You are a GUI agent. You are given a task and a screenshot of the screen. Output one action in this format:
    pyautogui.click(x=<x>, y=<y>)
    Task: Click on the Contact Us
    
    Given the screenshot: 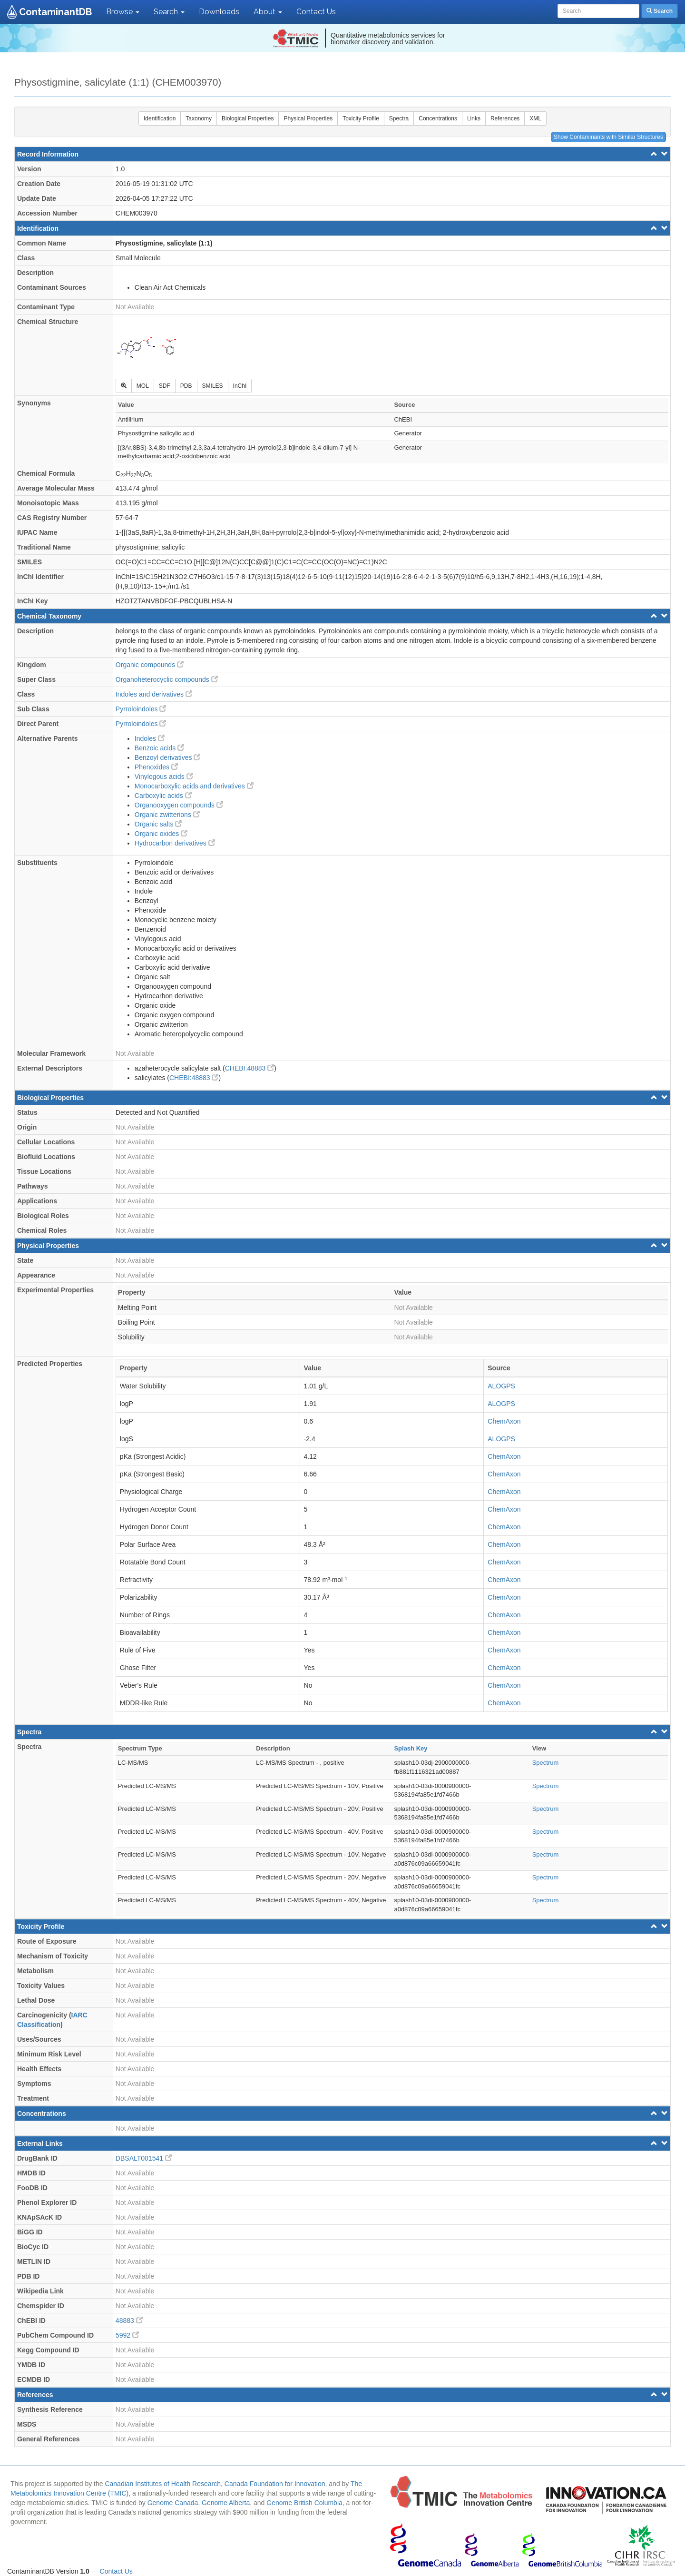 What is the action you would take?
    pyautogui.click(x=316, y=11)
    